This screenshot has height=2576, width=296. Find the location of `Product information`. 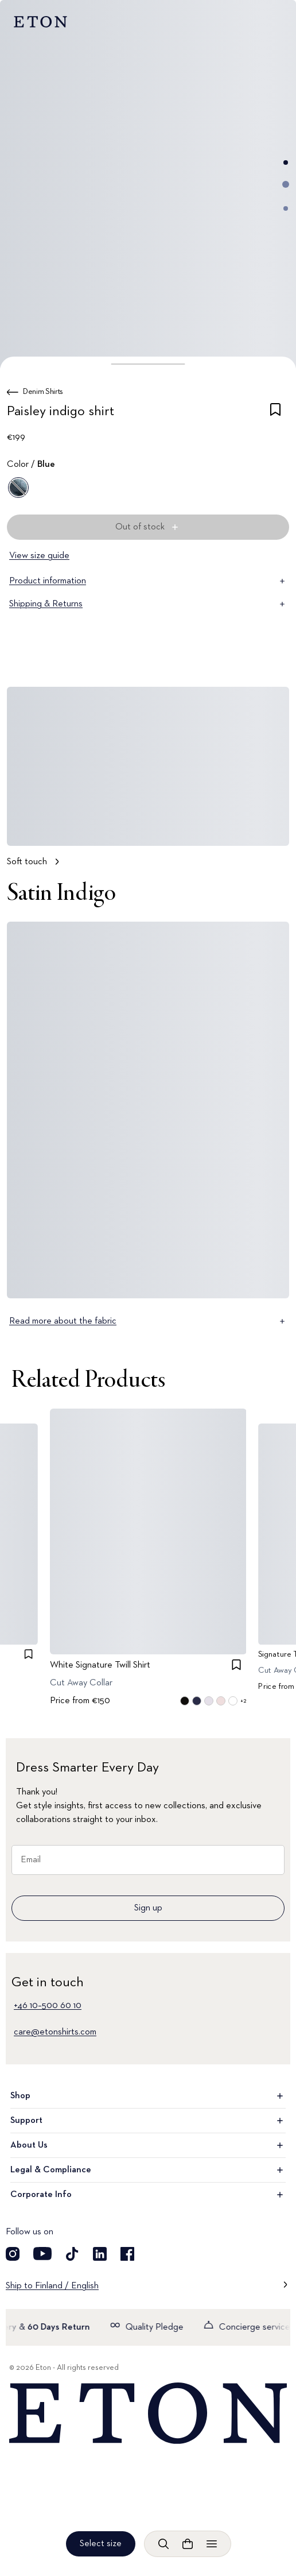

Product information is located at coordinates (148, 581).